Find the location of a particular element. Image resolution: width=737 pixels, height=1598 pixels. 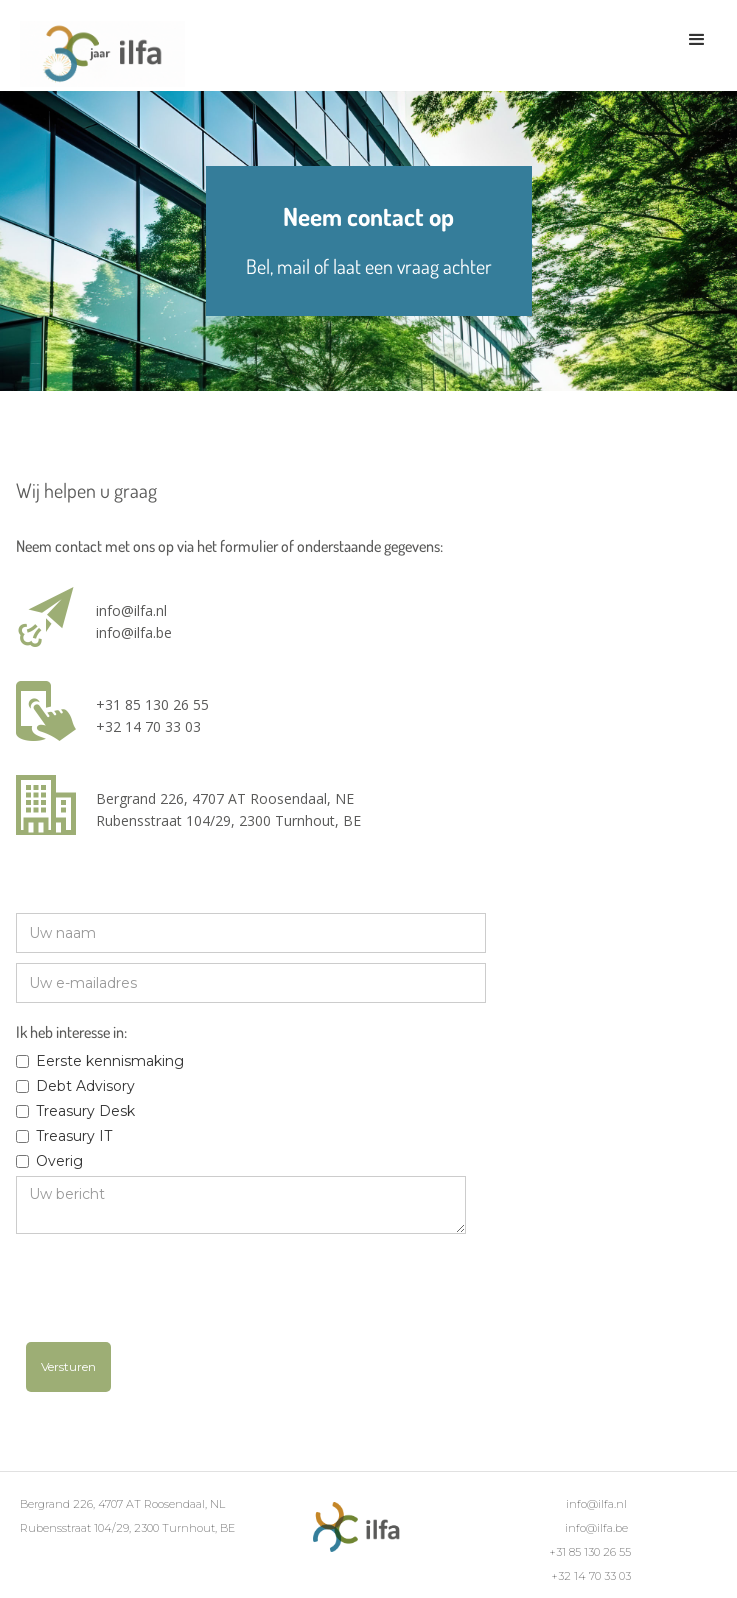

[home] is located at coordinates (97, 56).